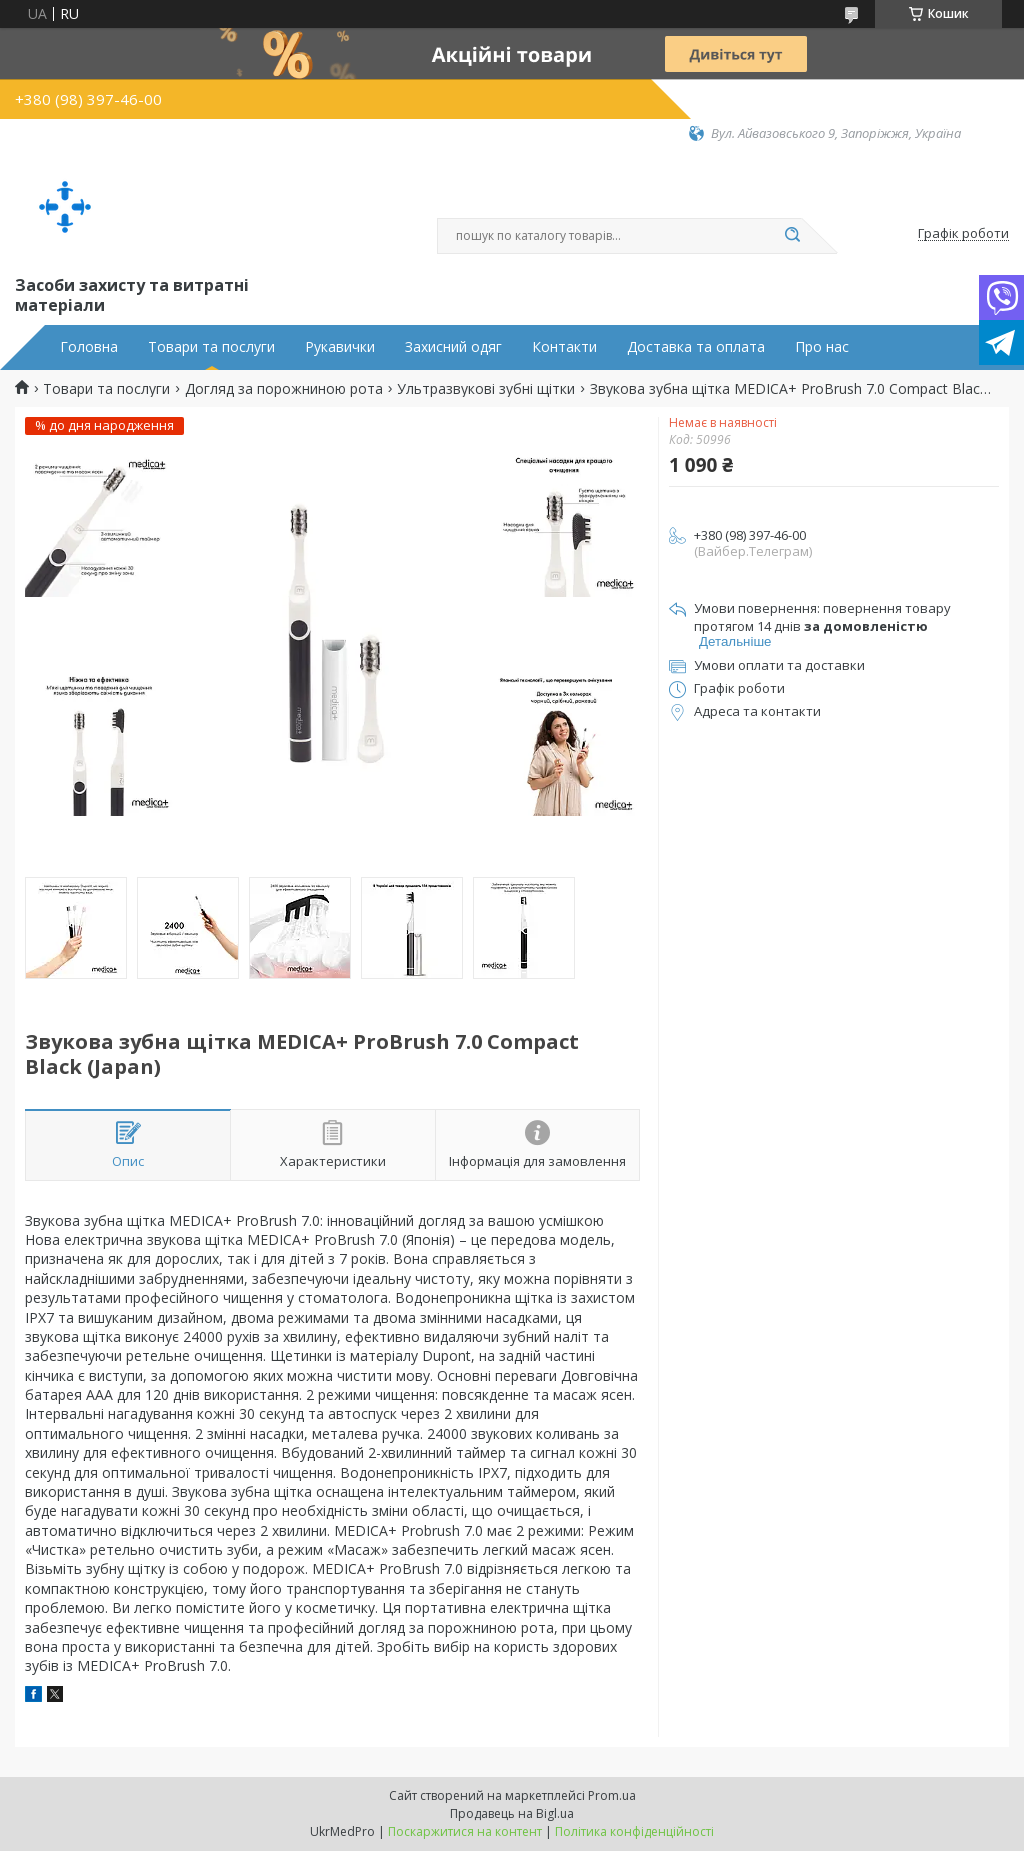  I want to click on Доставка та оплата, so click(696, 347).